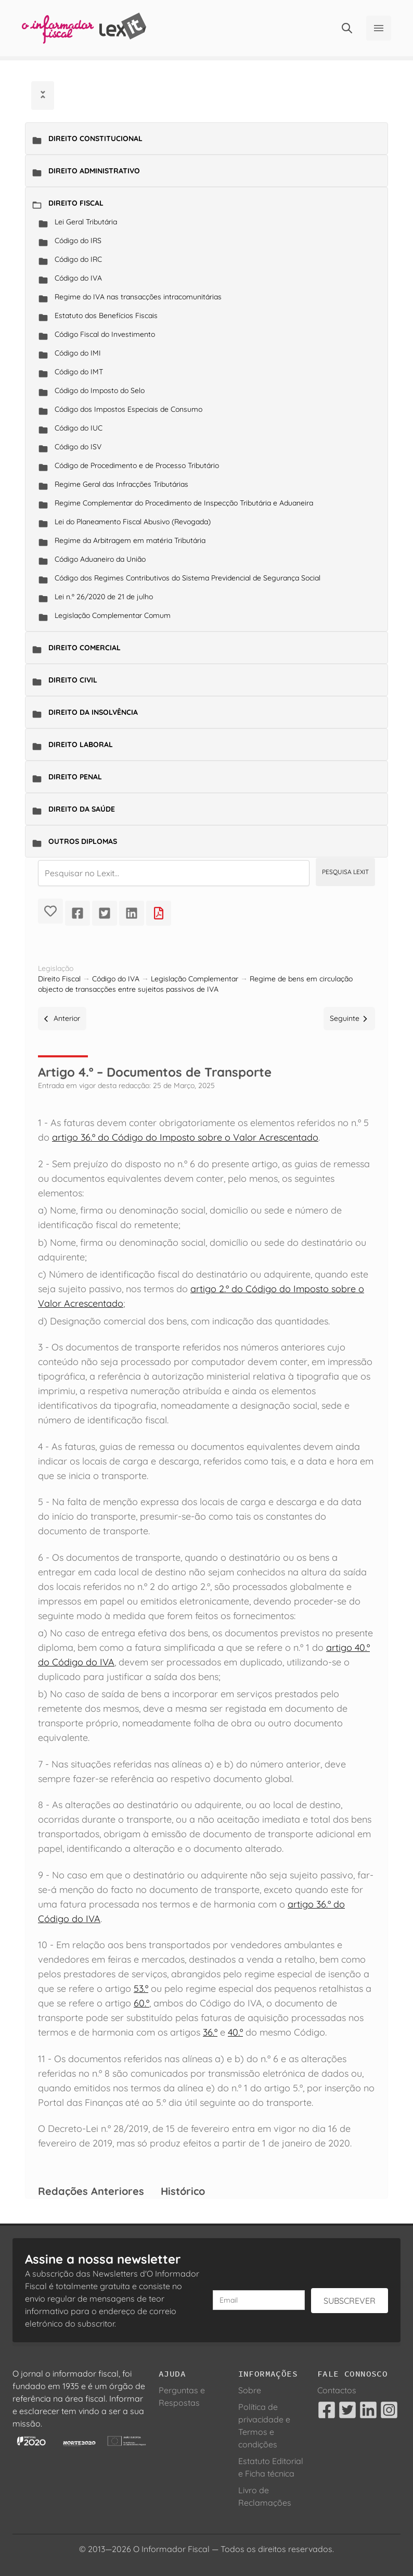 Image resolution: width=413 pixels, height=2576 pixels. I want to click on Regime Complementar do Procedimento de Inspecção Tributária e Aduaneira, so click(184, 503).